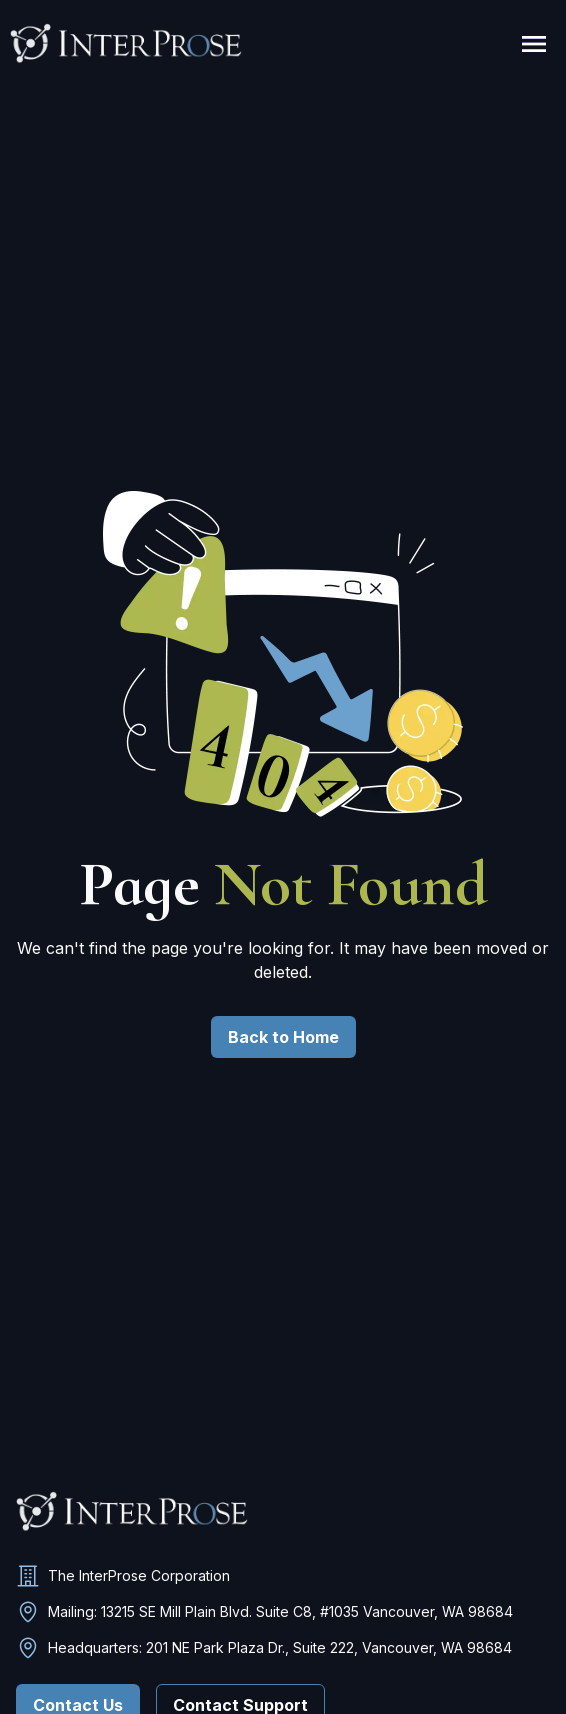 The height and width of the screenshot is (1714, 566). What do you see at coordinates (280, 1647) in the screenshot?
I see `Headquarters: 201 NE Park Plaza Dr., Suite 222, Vancouver, WA 98684` at bounding box center [280, 1647].